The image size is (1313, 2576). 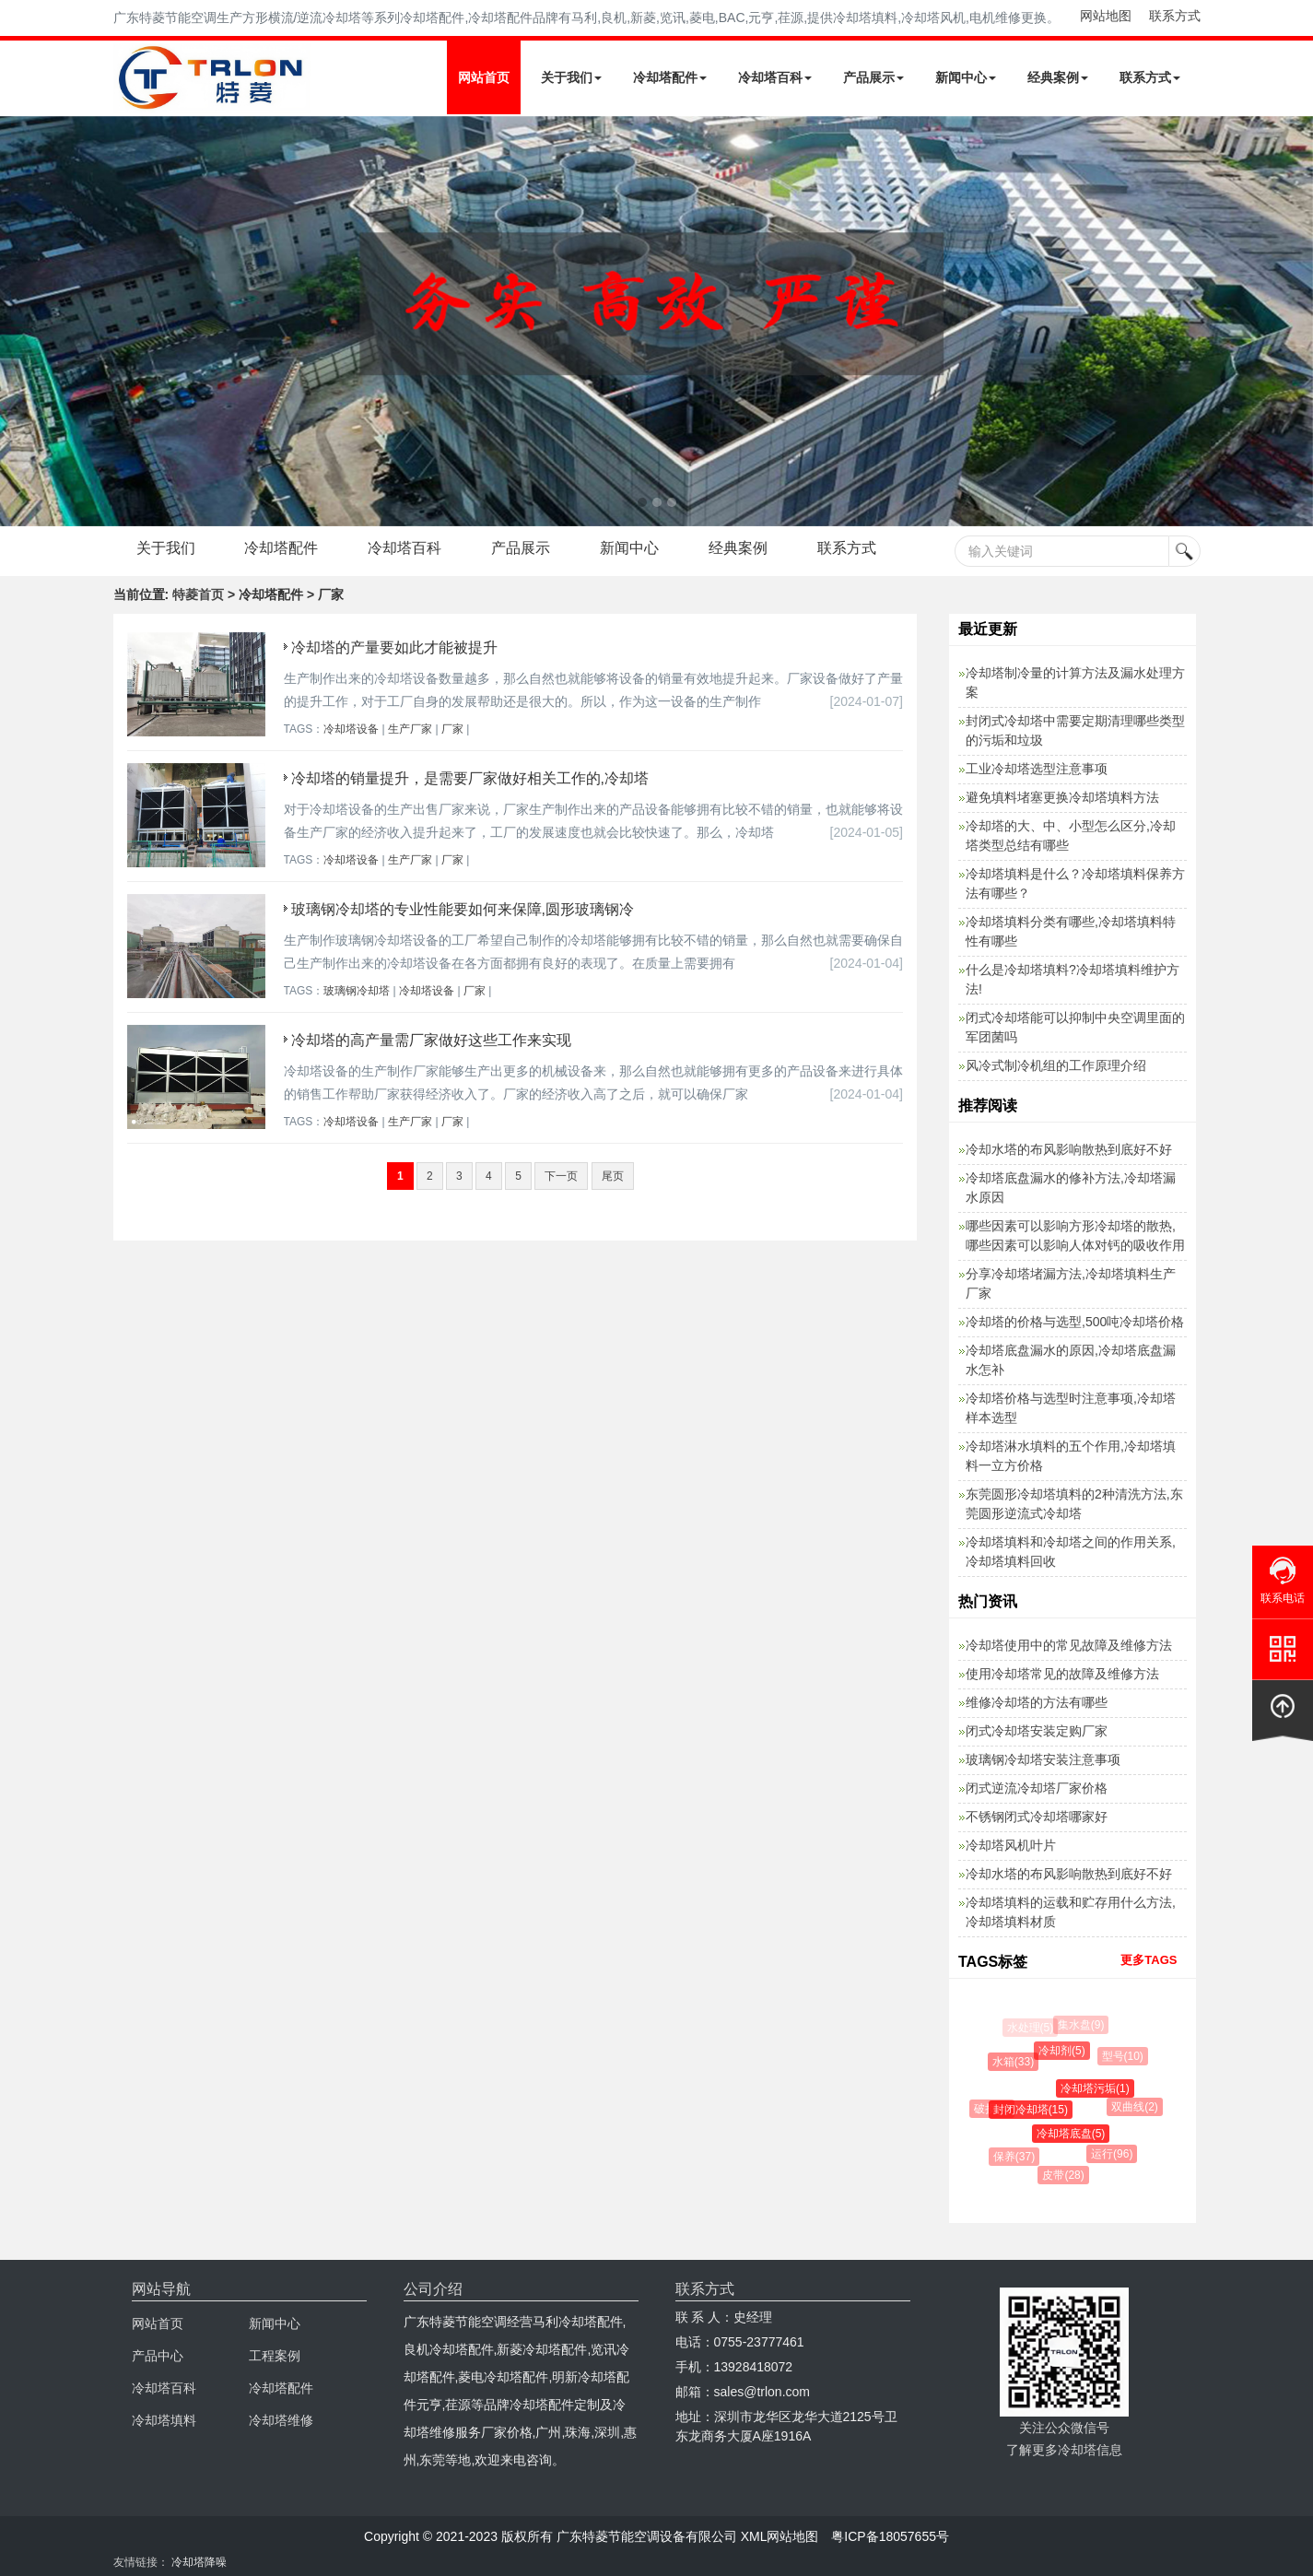 What do you see at coordinates (561, 1176) in the screenshot?
I see `下一页` at bounding box center [561, 1176].